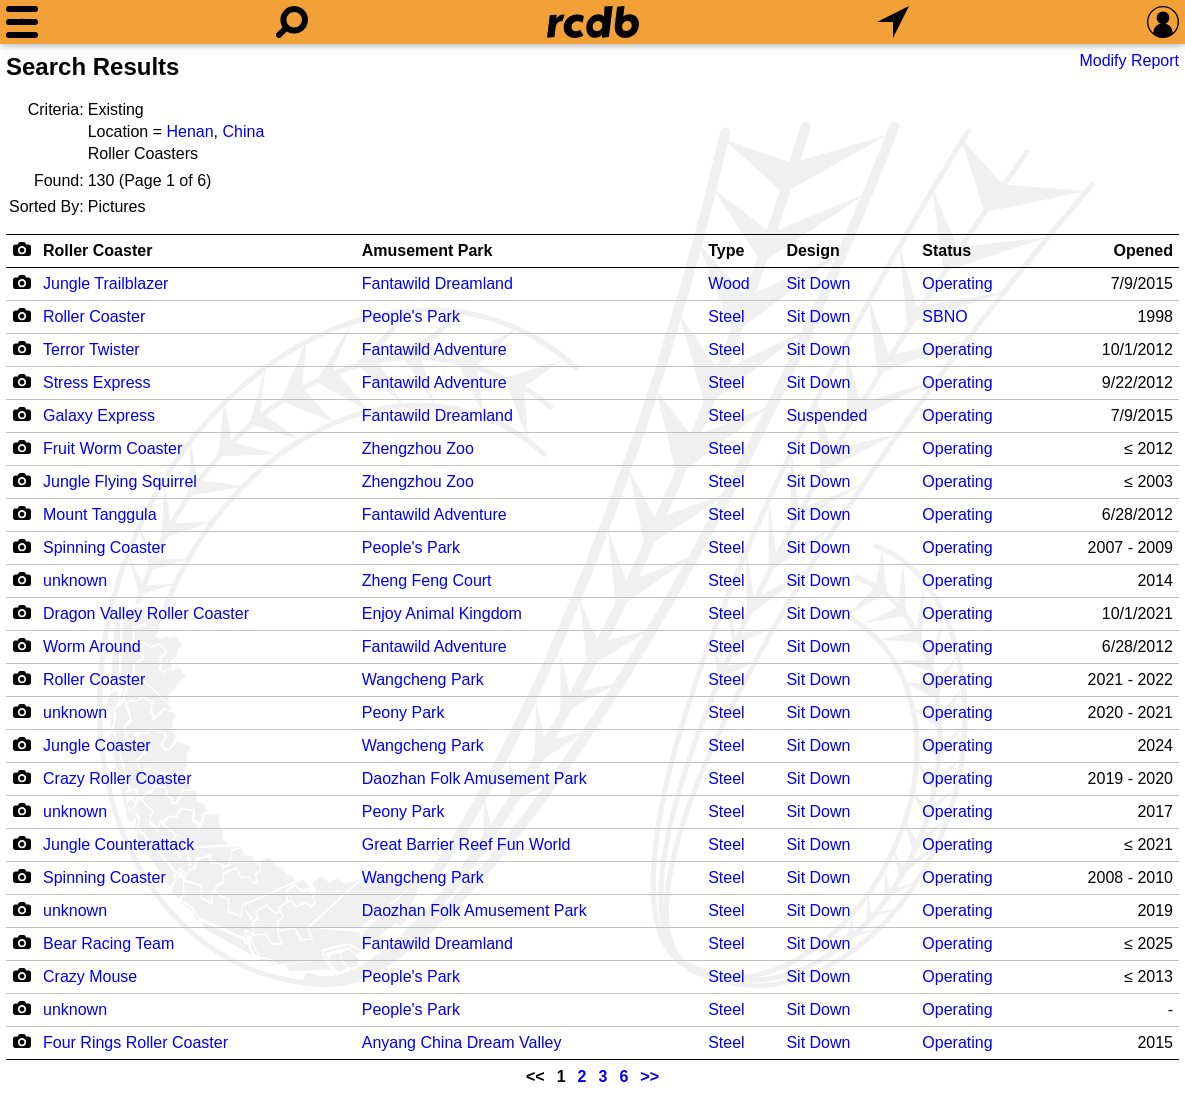  I want to click on >>, so click(649, 1076).